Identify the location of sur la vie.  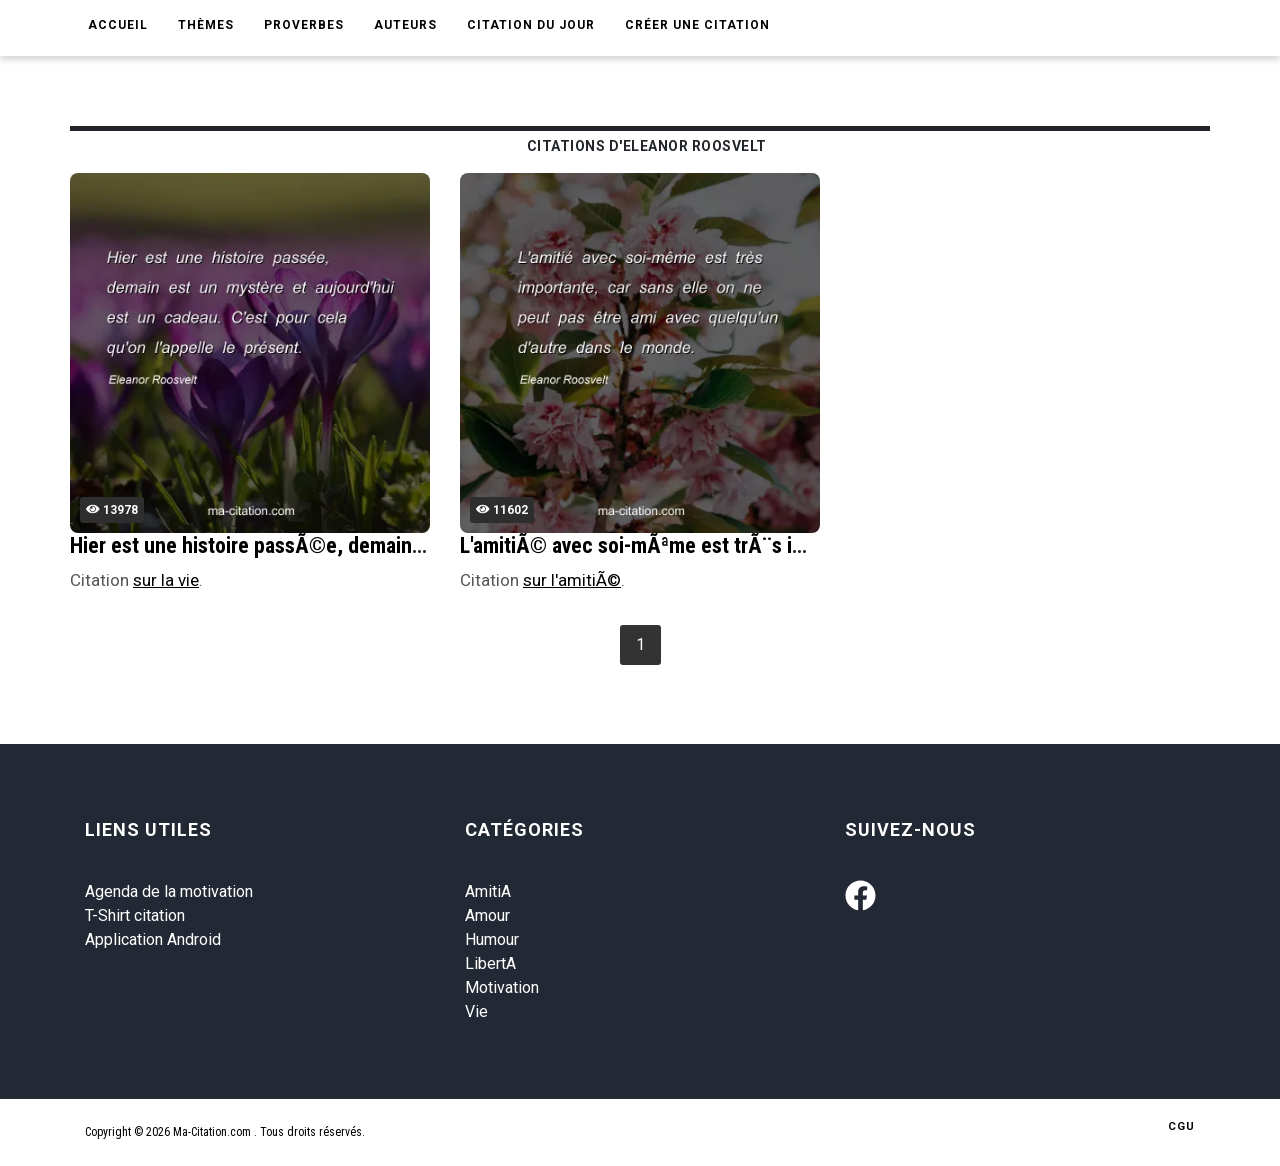
(166, 580).